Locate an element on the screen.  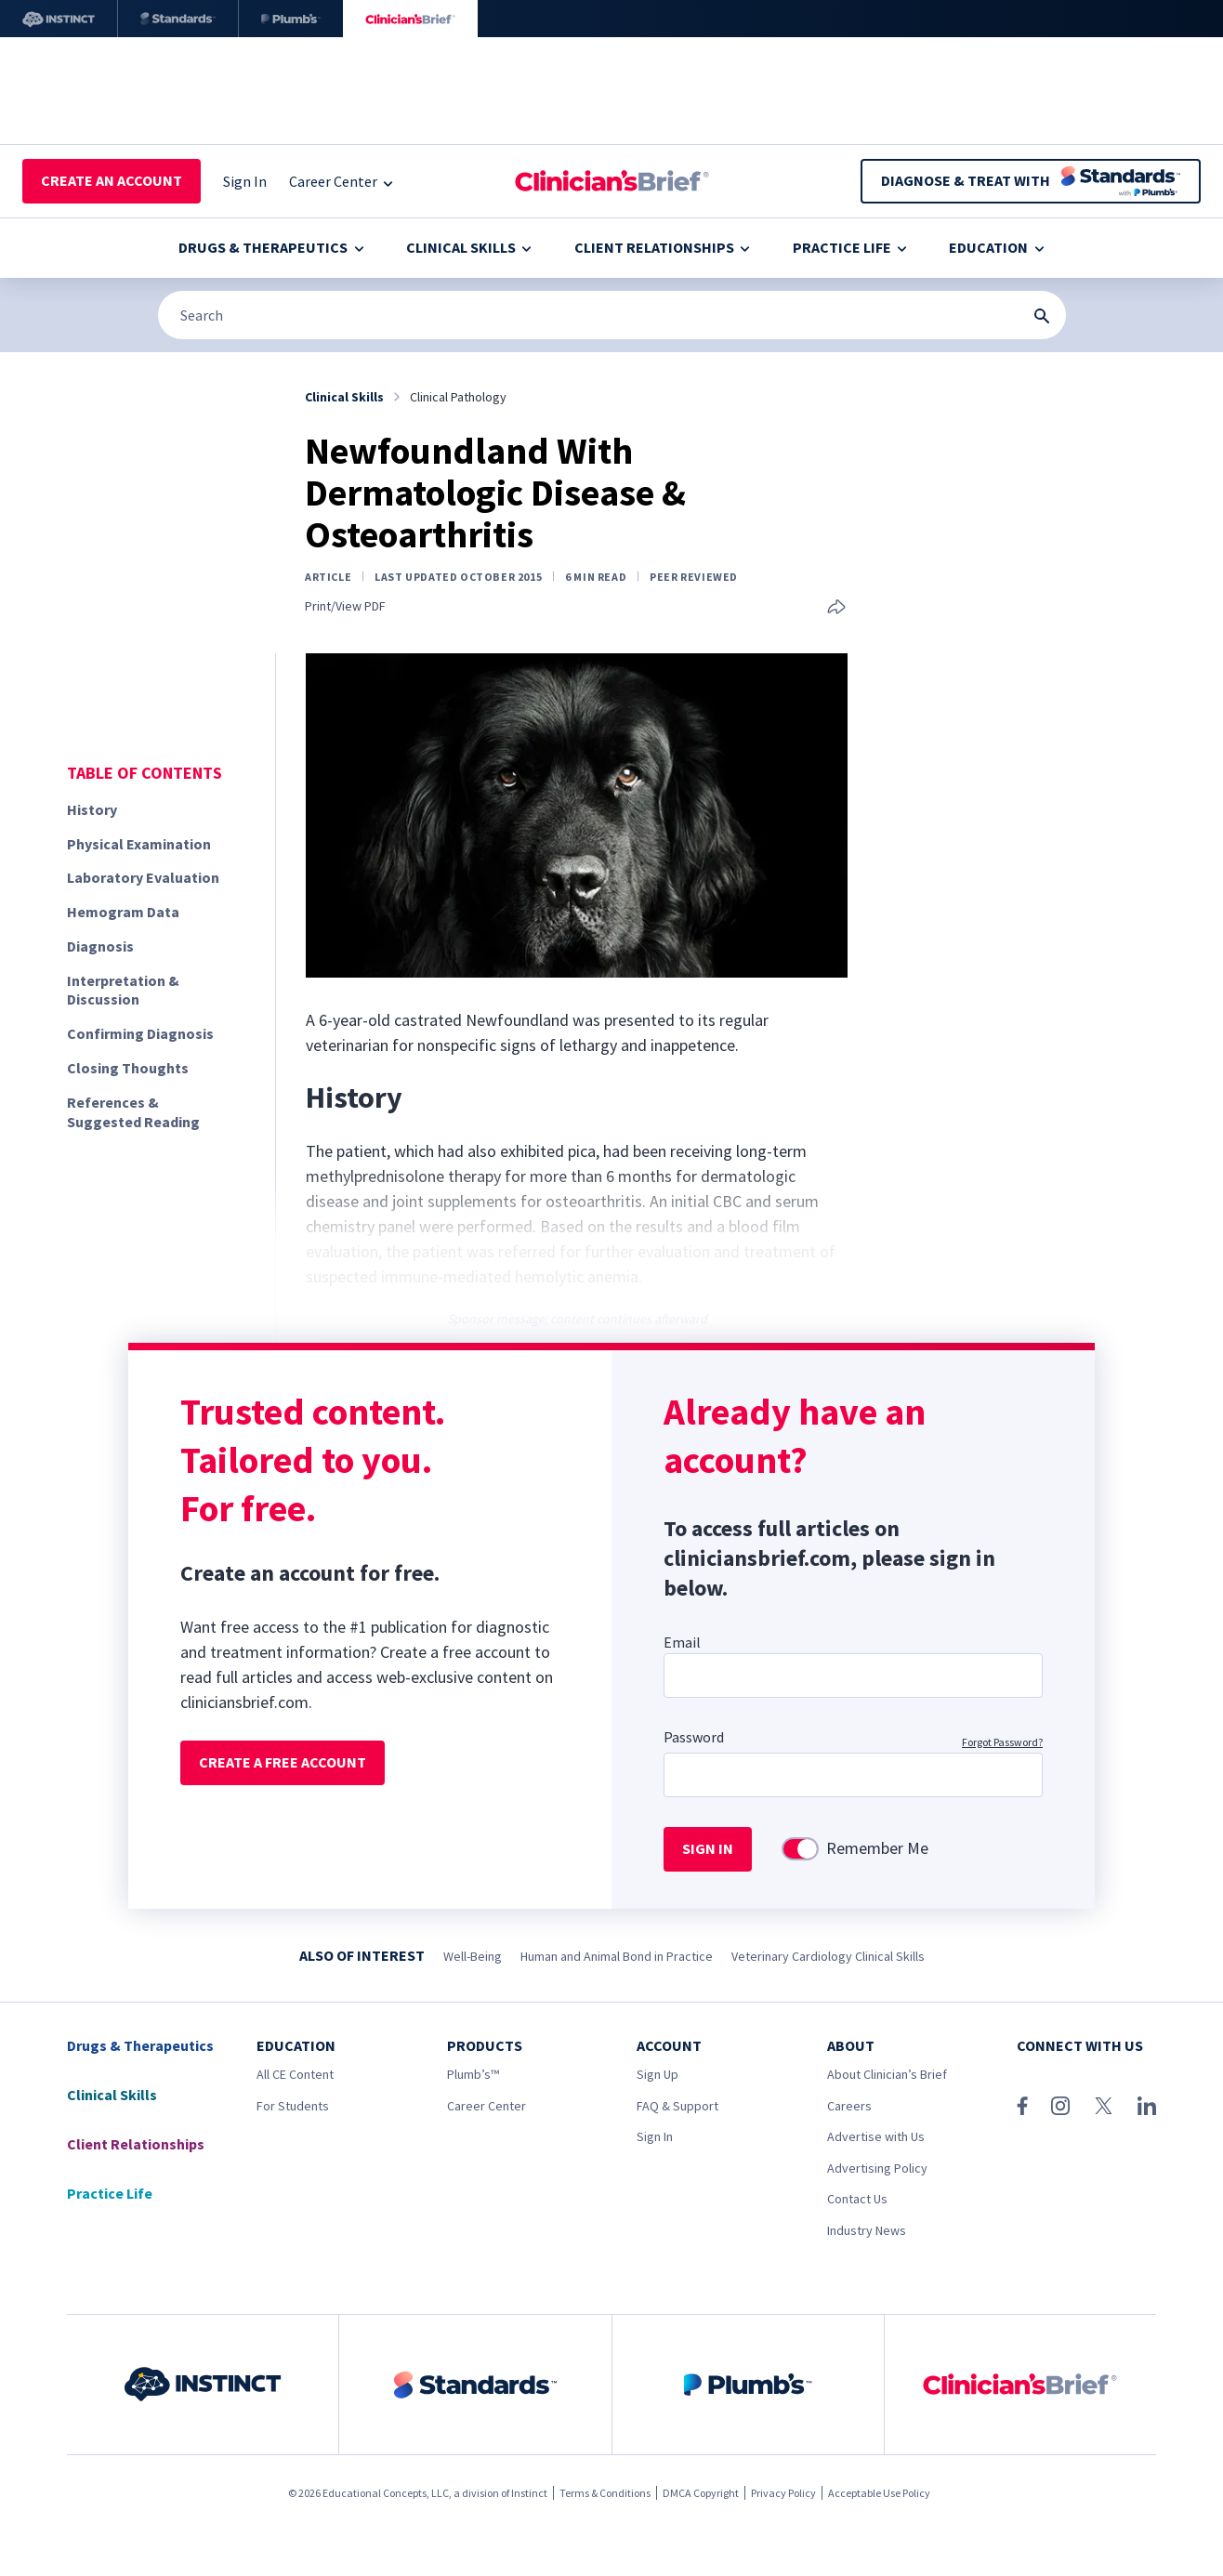
Clinical Skills is located at coordinates (469, 247).